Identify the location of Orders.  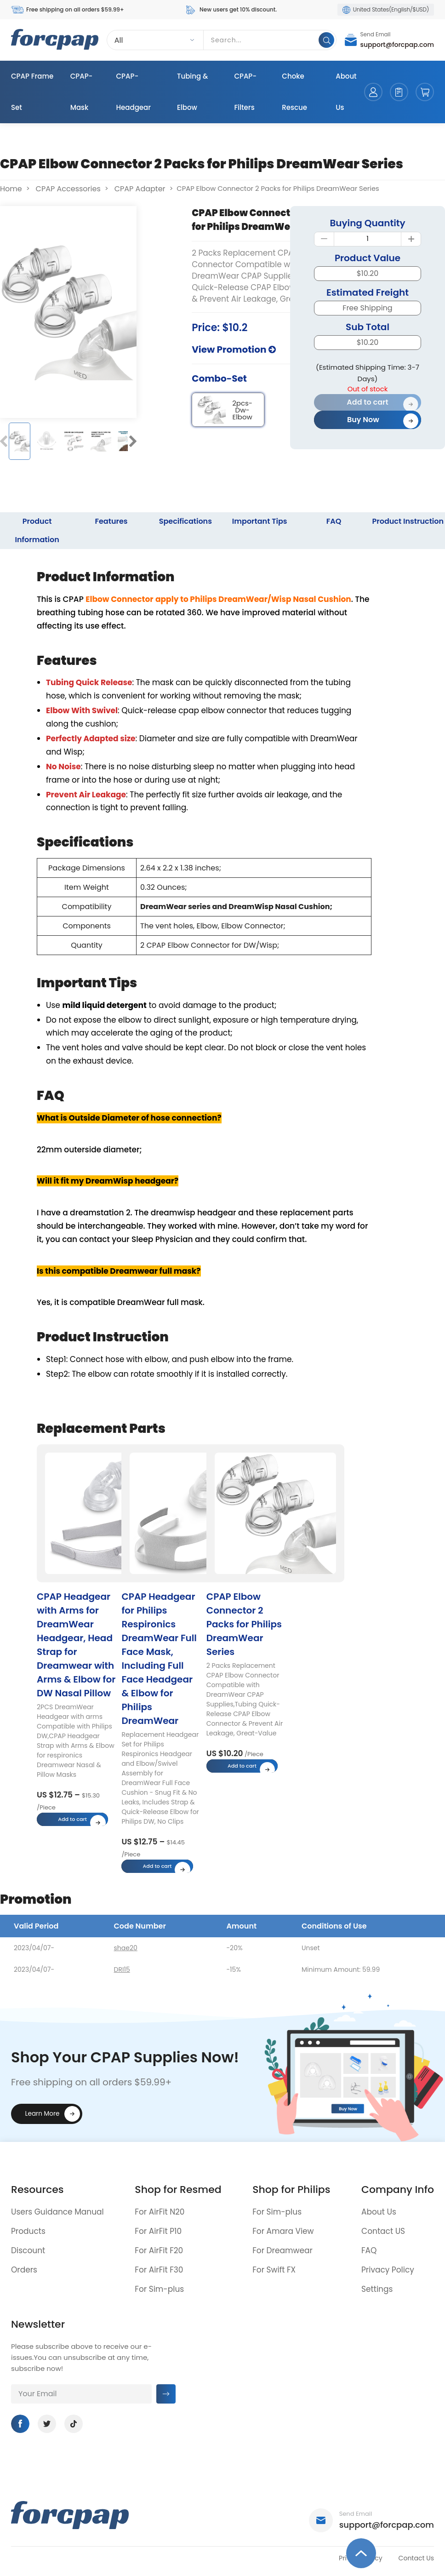
(24, 2269).